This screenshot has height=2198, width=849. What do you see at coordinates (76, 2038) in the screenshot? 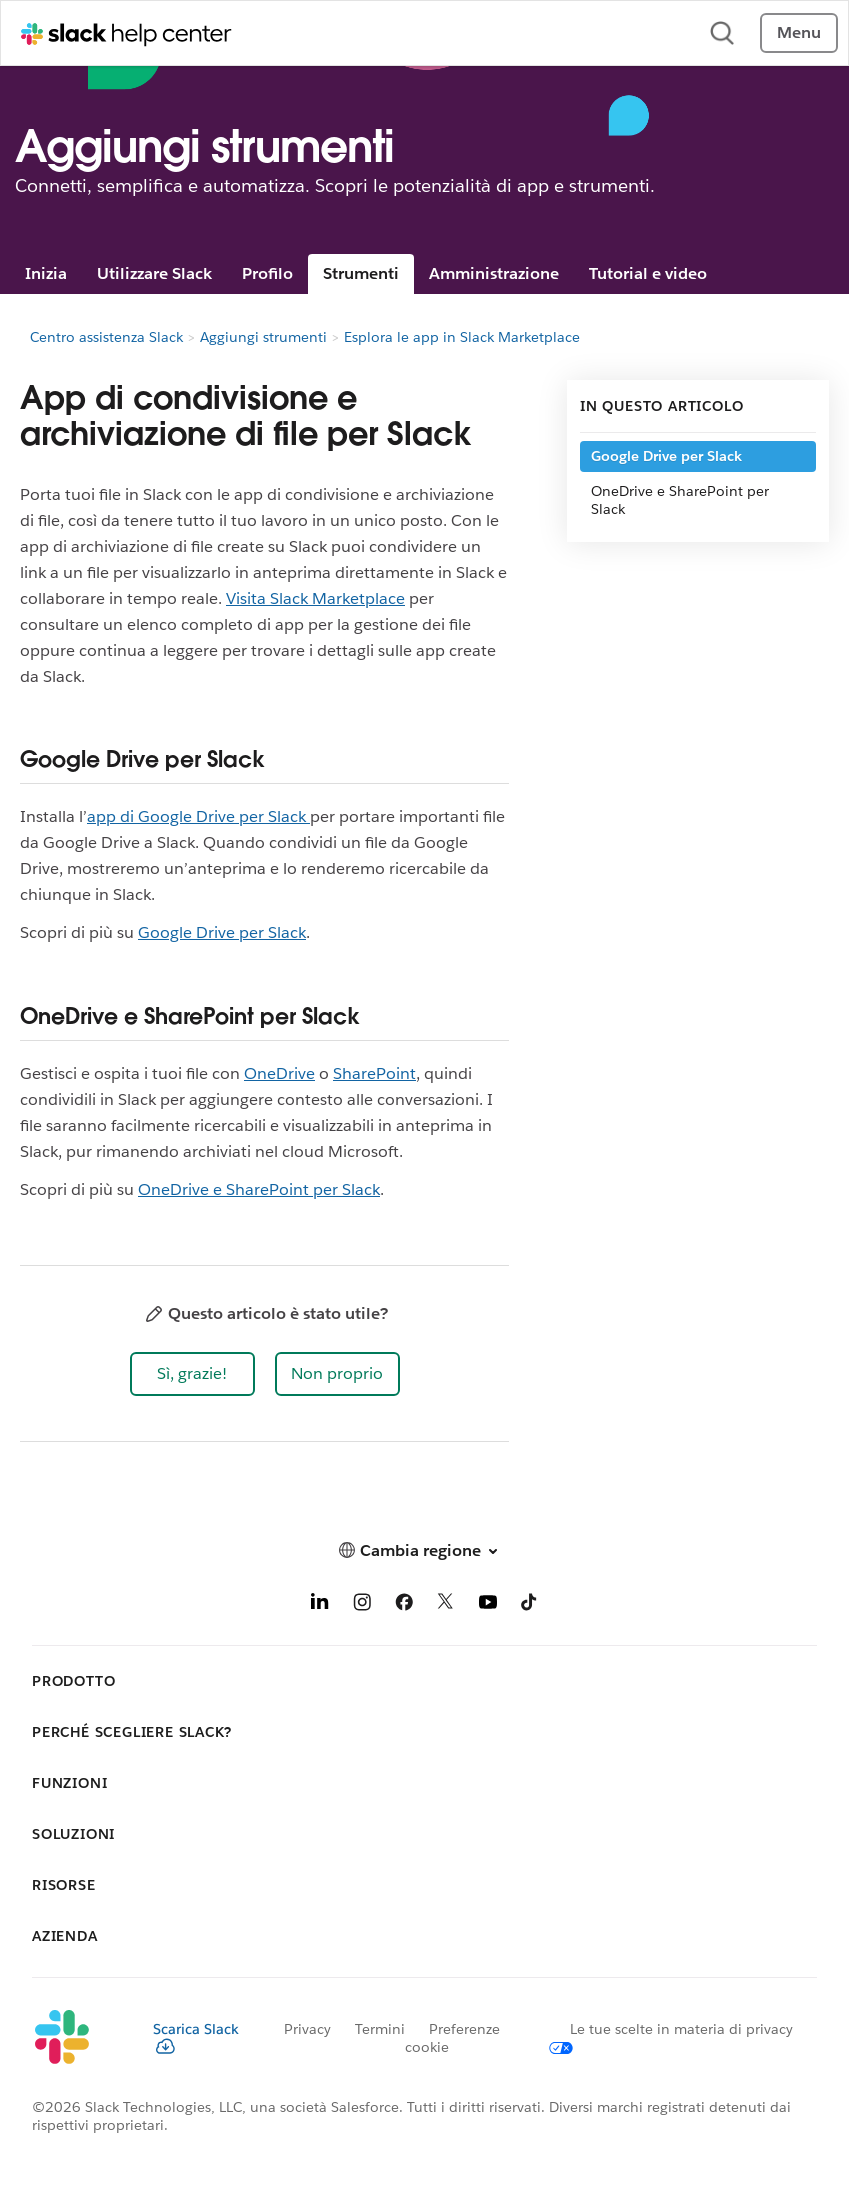
I see `[Slack]` at bounding box center [76, 2038].